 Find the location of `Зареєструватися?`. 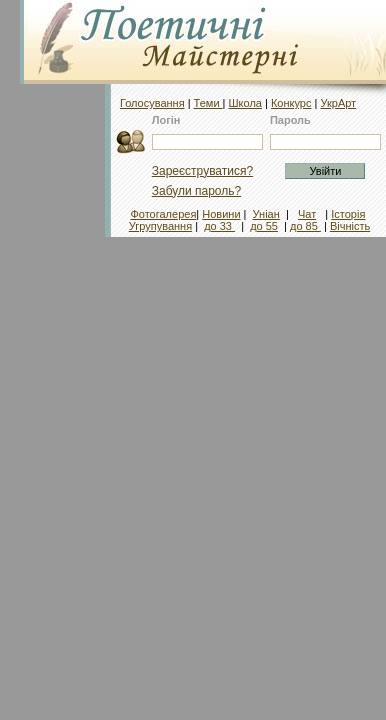

Зареєструватися? is located at coordinates (202, 171).